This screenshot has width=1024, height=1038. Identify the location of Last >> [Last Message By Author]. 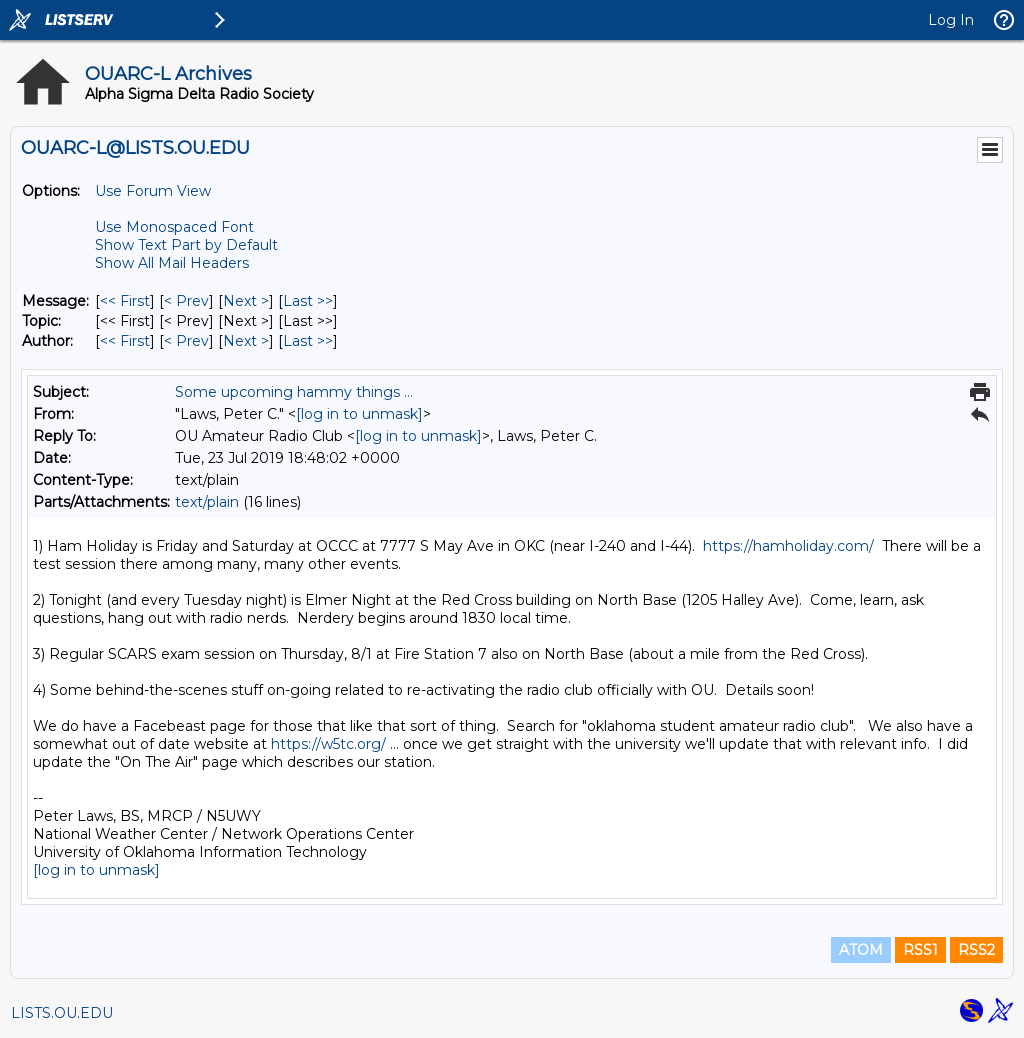
(308, 341).